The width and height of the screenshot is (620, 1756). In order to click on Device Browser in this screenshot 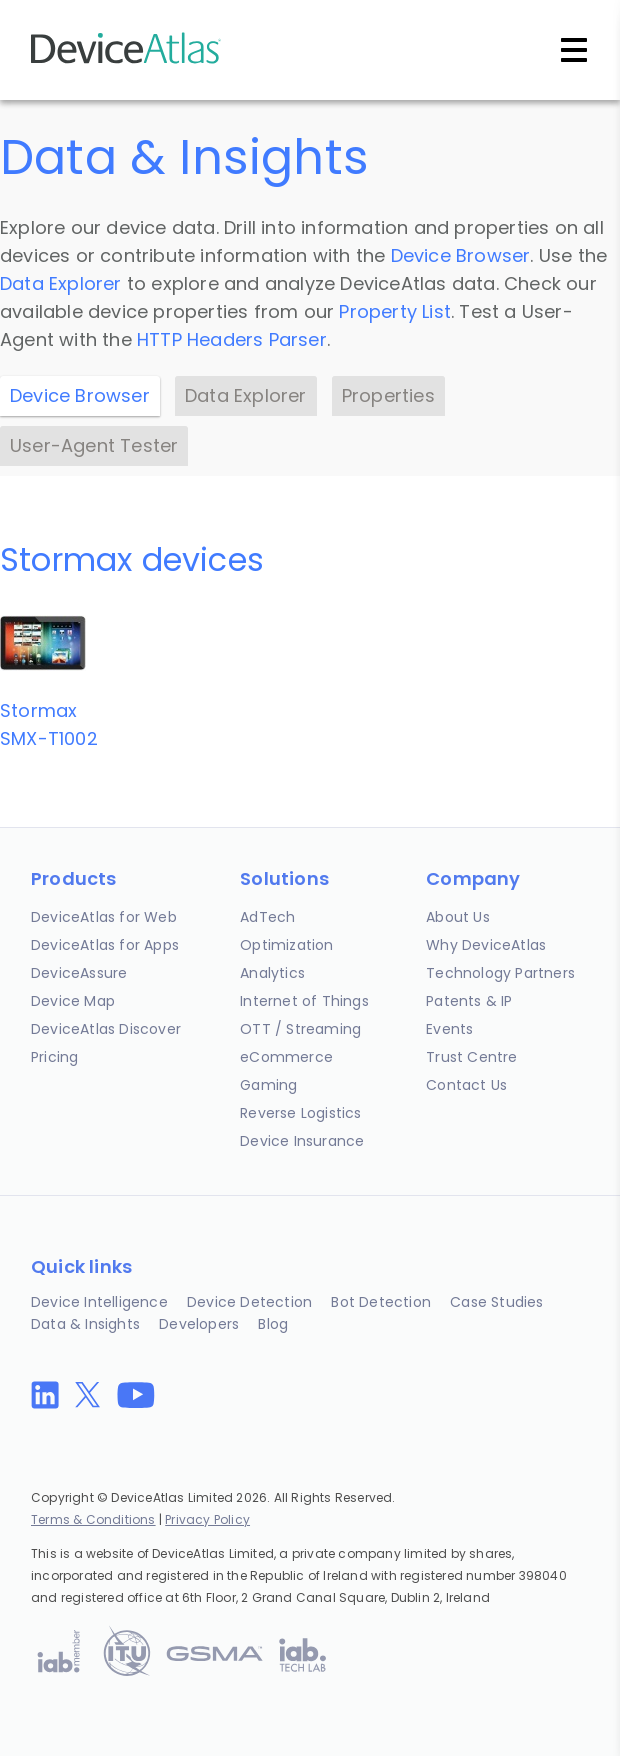, I will do `click(461, 255)`.